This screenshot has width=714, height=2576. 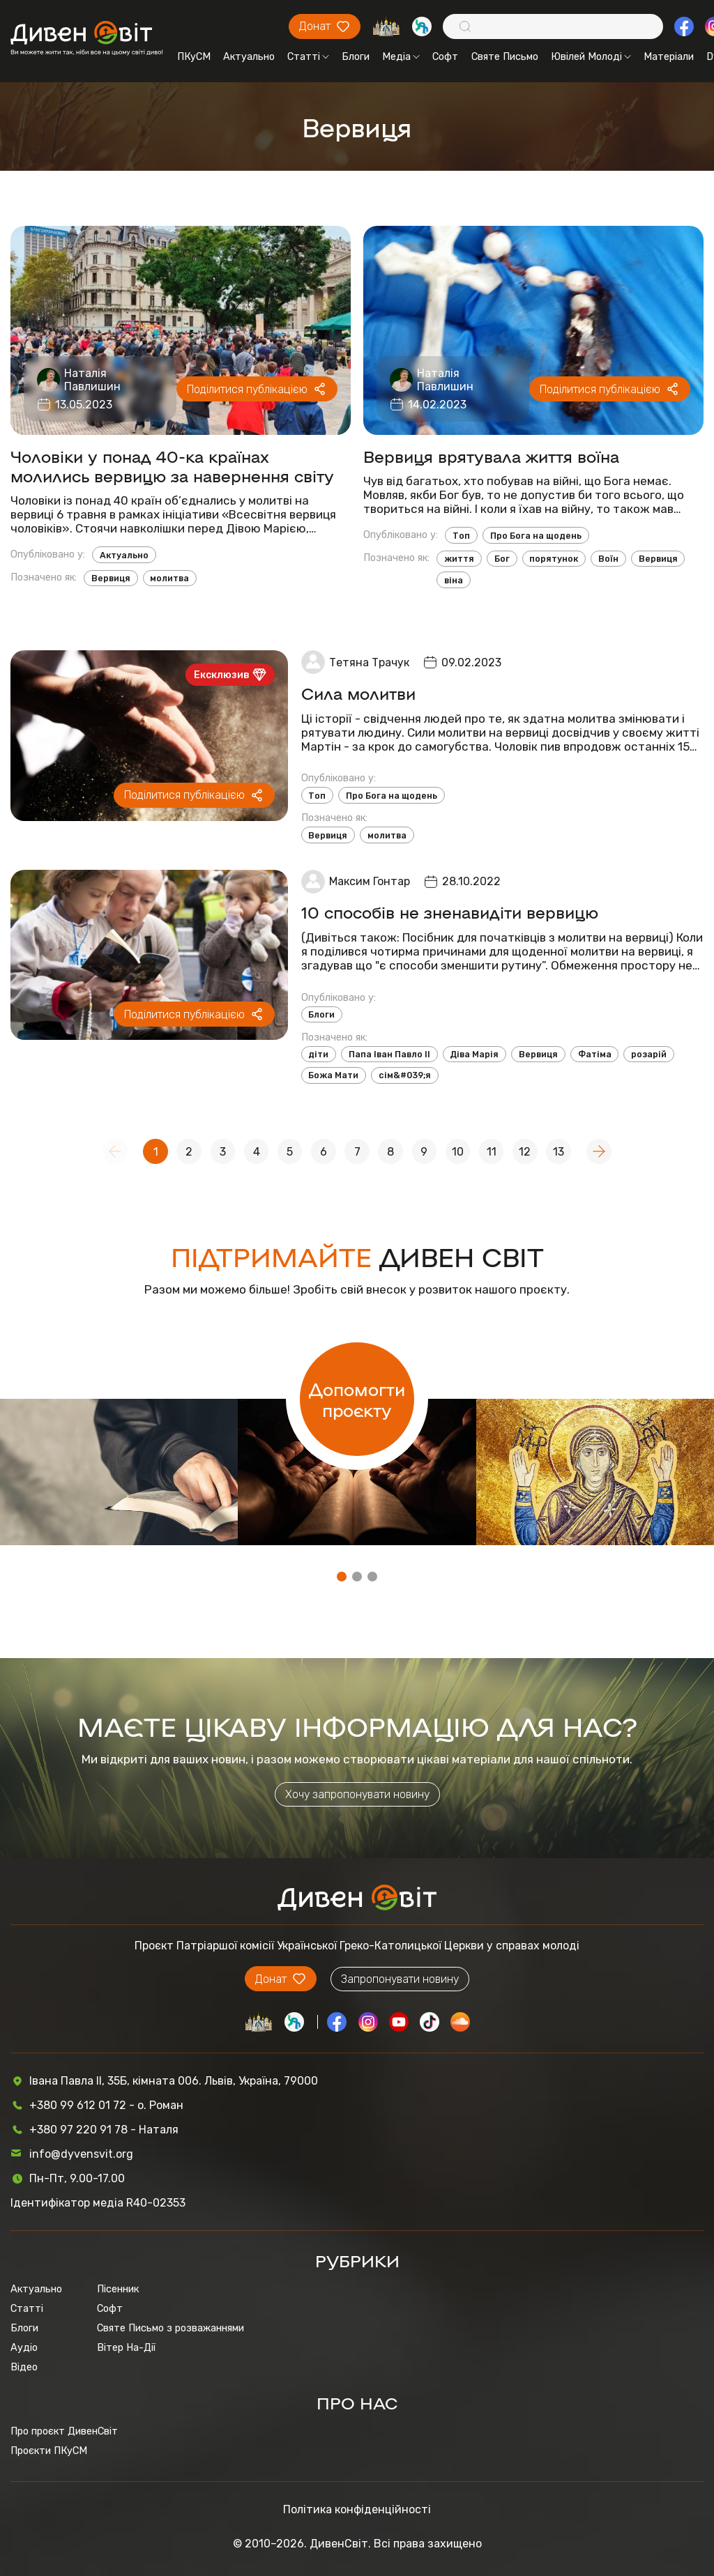 What do you see at coordinates (169, 578) in the screenshot?
I see `молитва` at bounding box center [169, 578].